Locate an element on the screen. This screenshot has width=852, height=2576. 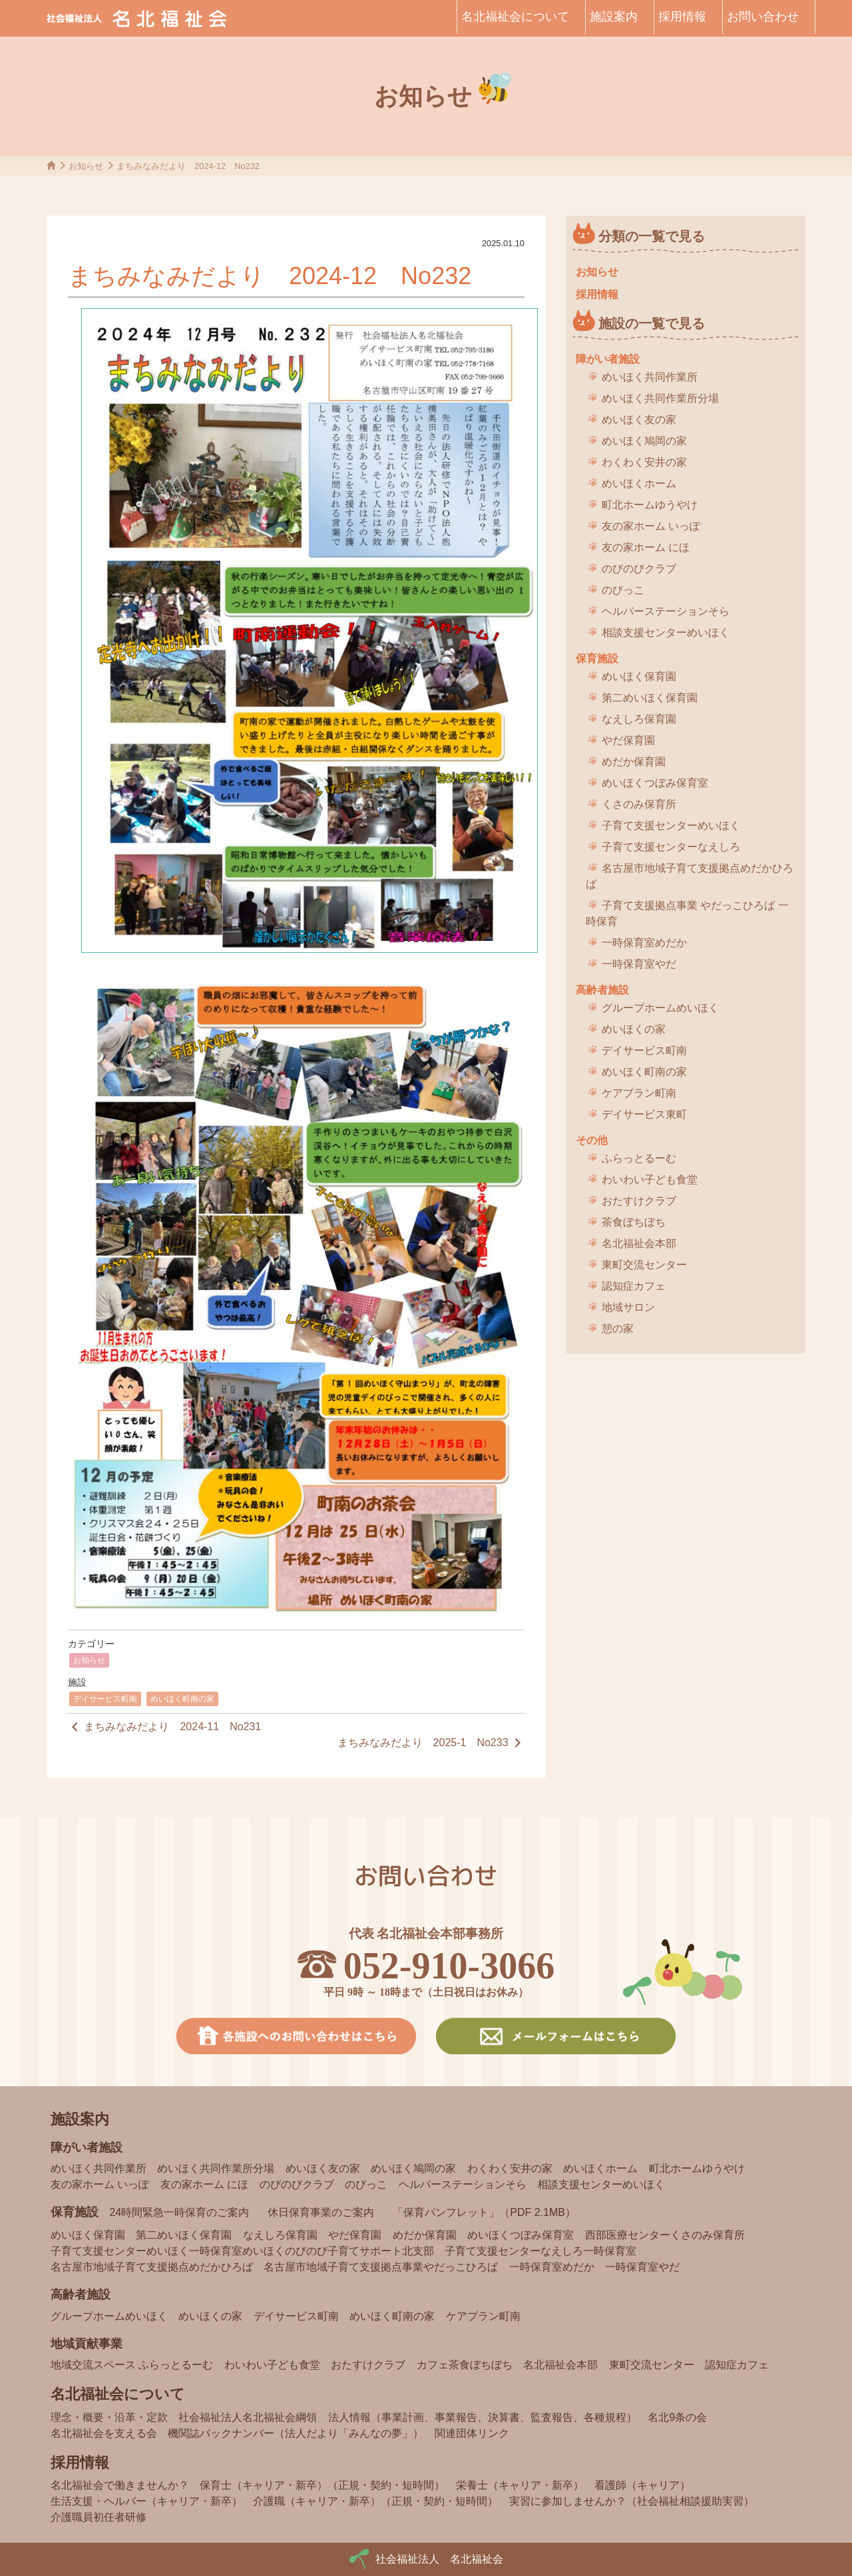
名北福祉会を支える会 is located at coordinates (104, 2433).